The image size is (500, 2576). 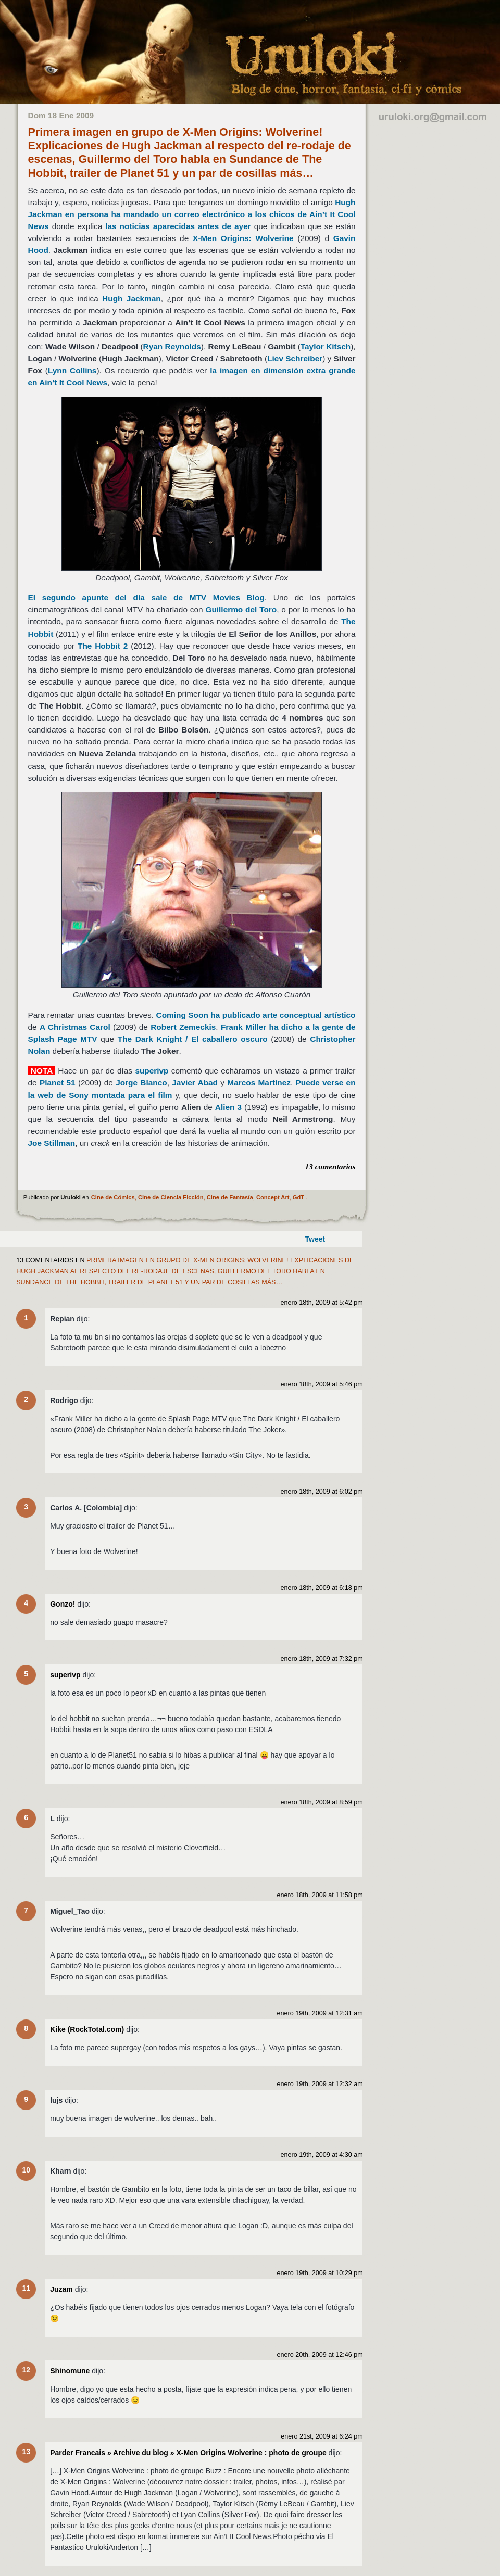 What do you see at coordinates (172, 346) in the screenshot?
I see `Ryan Reynolds` at bounding box center [172, 346].